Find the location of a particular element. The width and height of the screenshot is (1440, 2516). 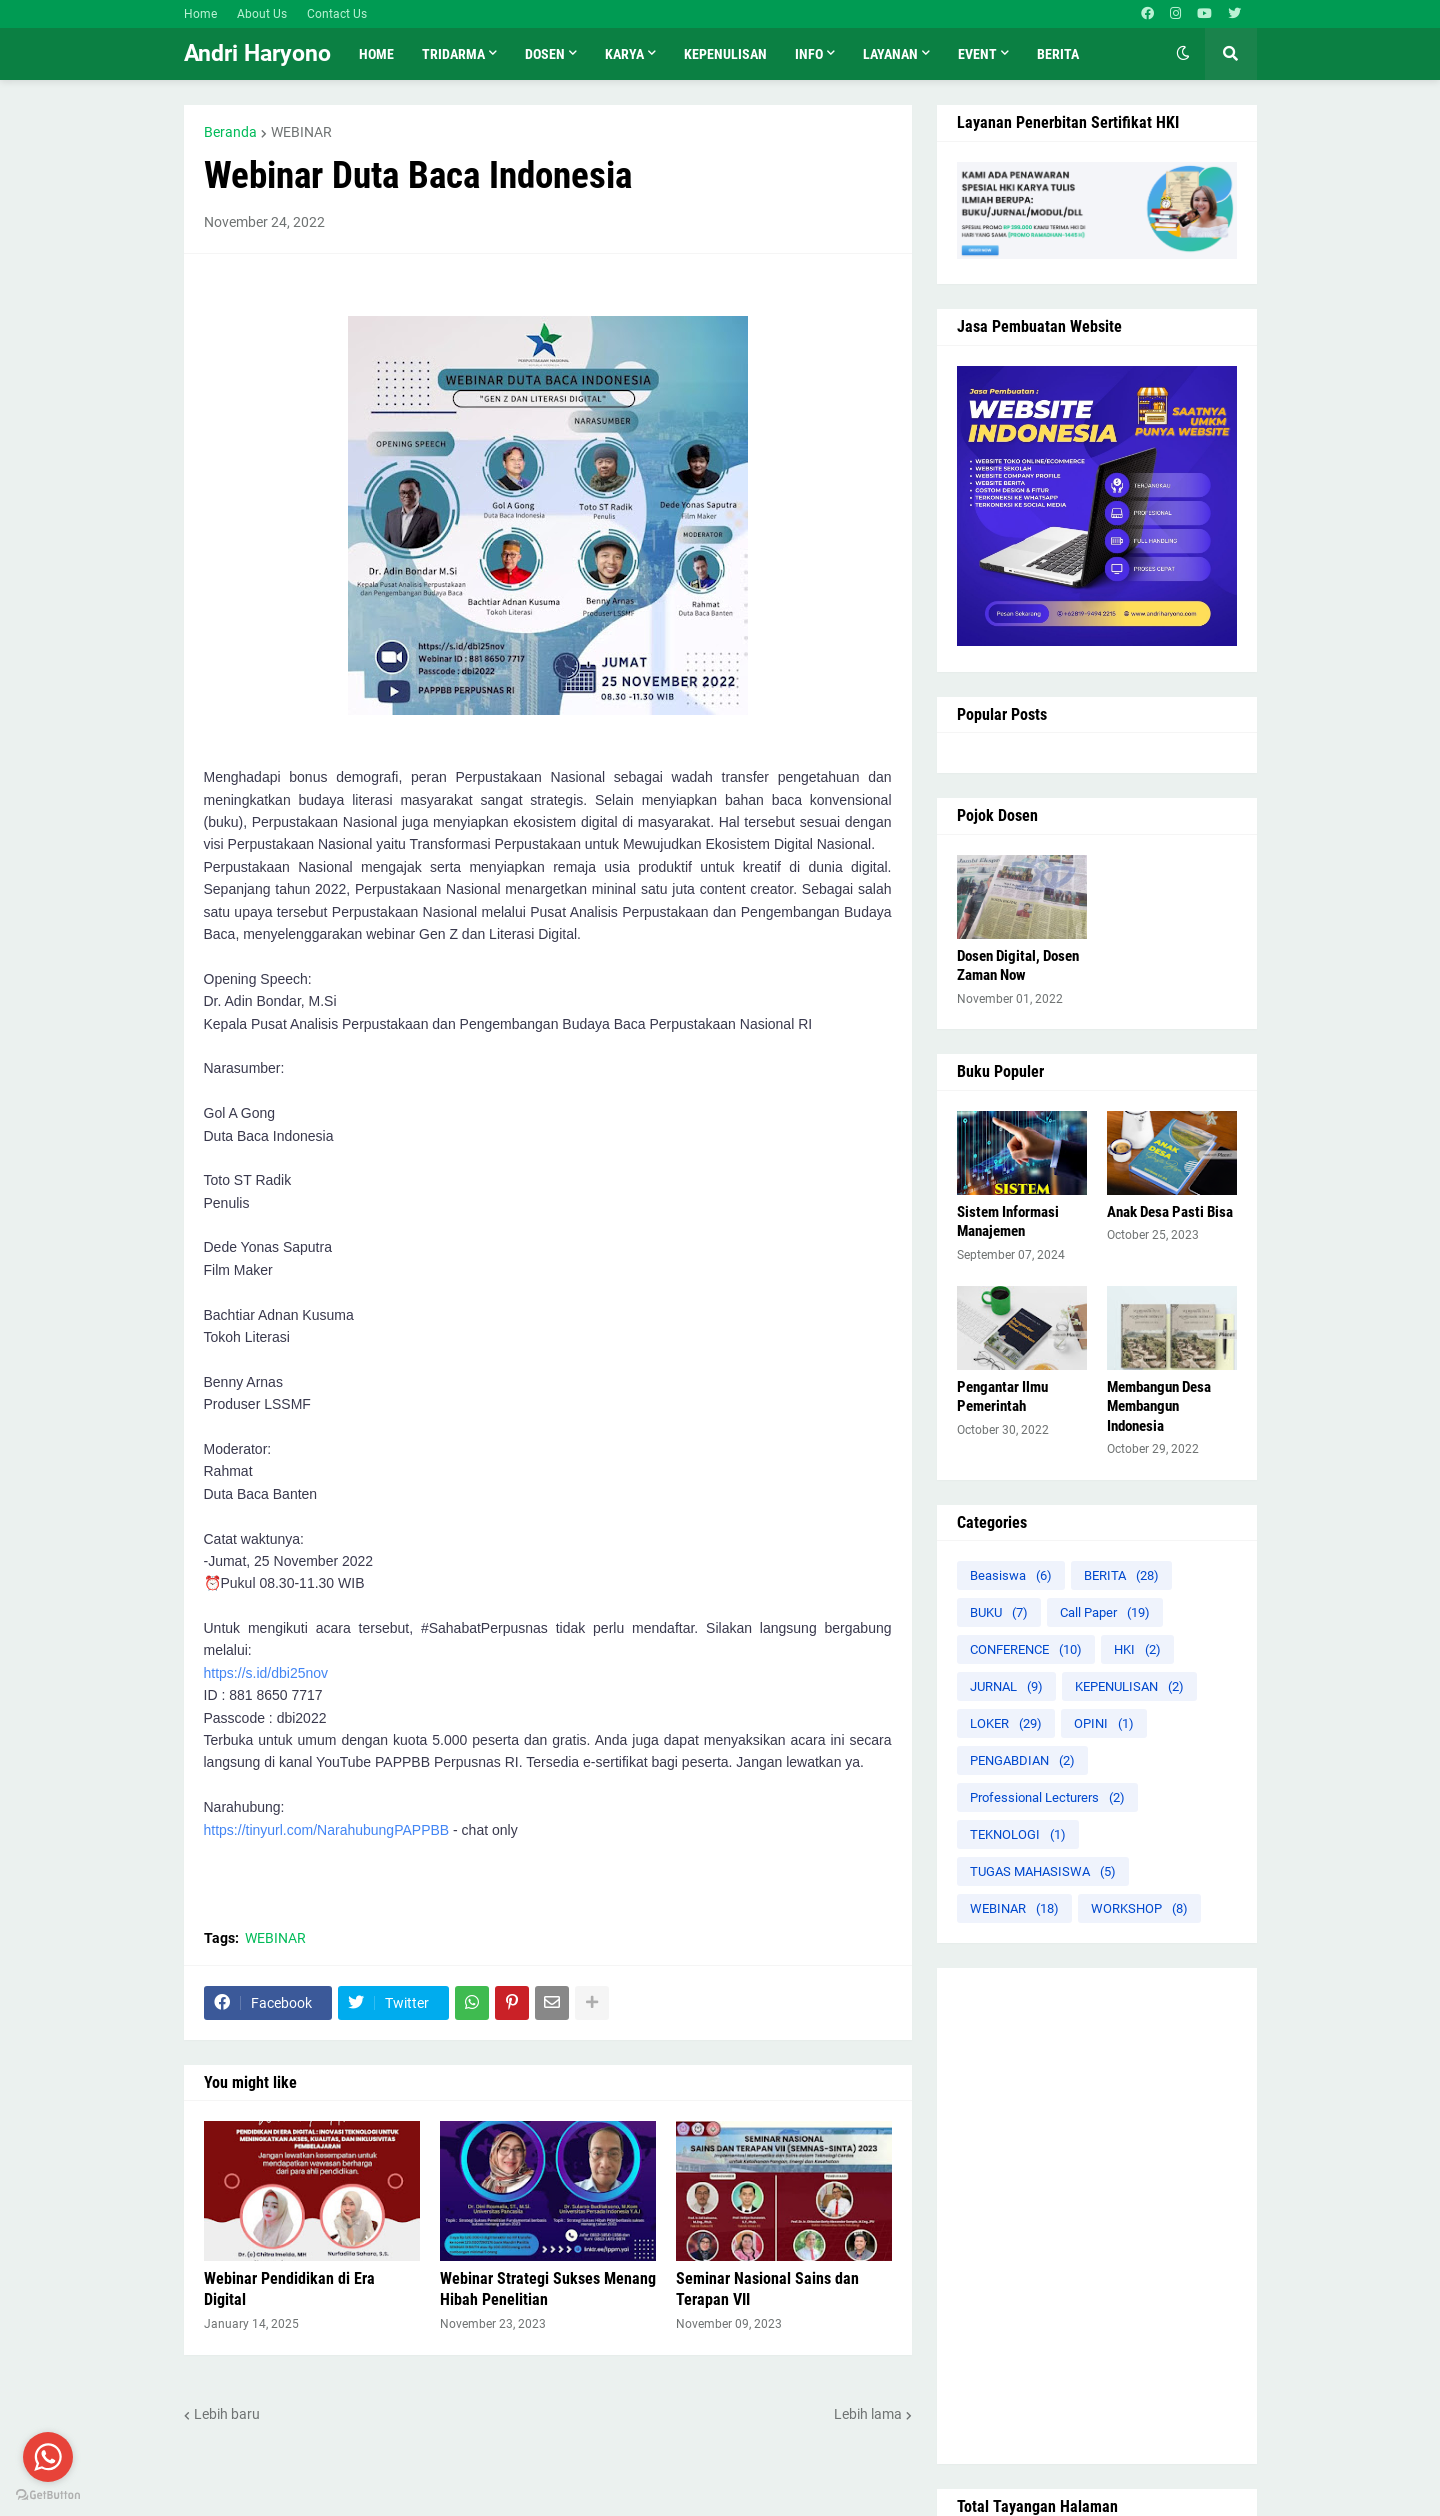

PENGABDIAN is located at coordinates (1022, 1760).